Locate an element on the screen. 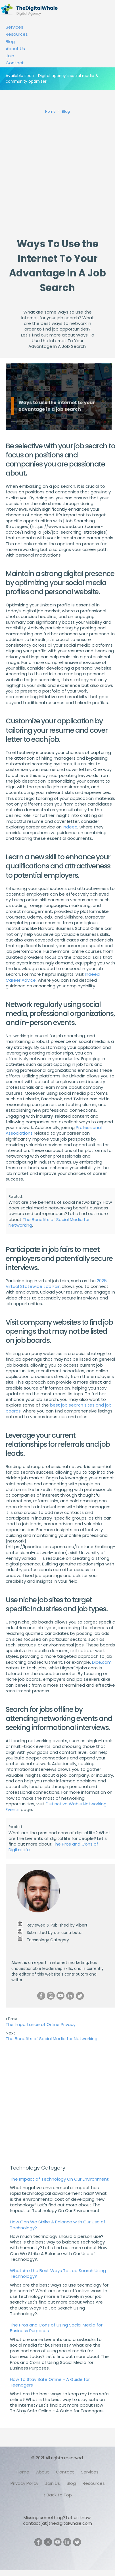 This screenshot has height=2576, width=115. Blog is located at coordinates (10, 41).